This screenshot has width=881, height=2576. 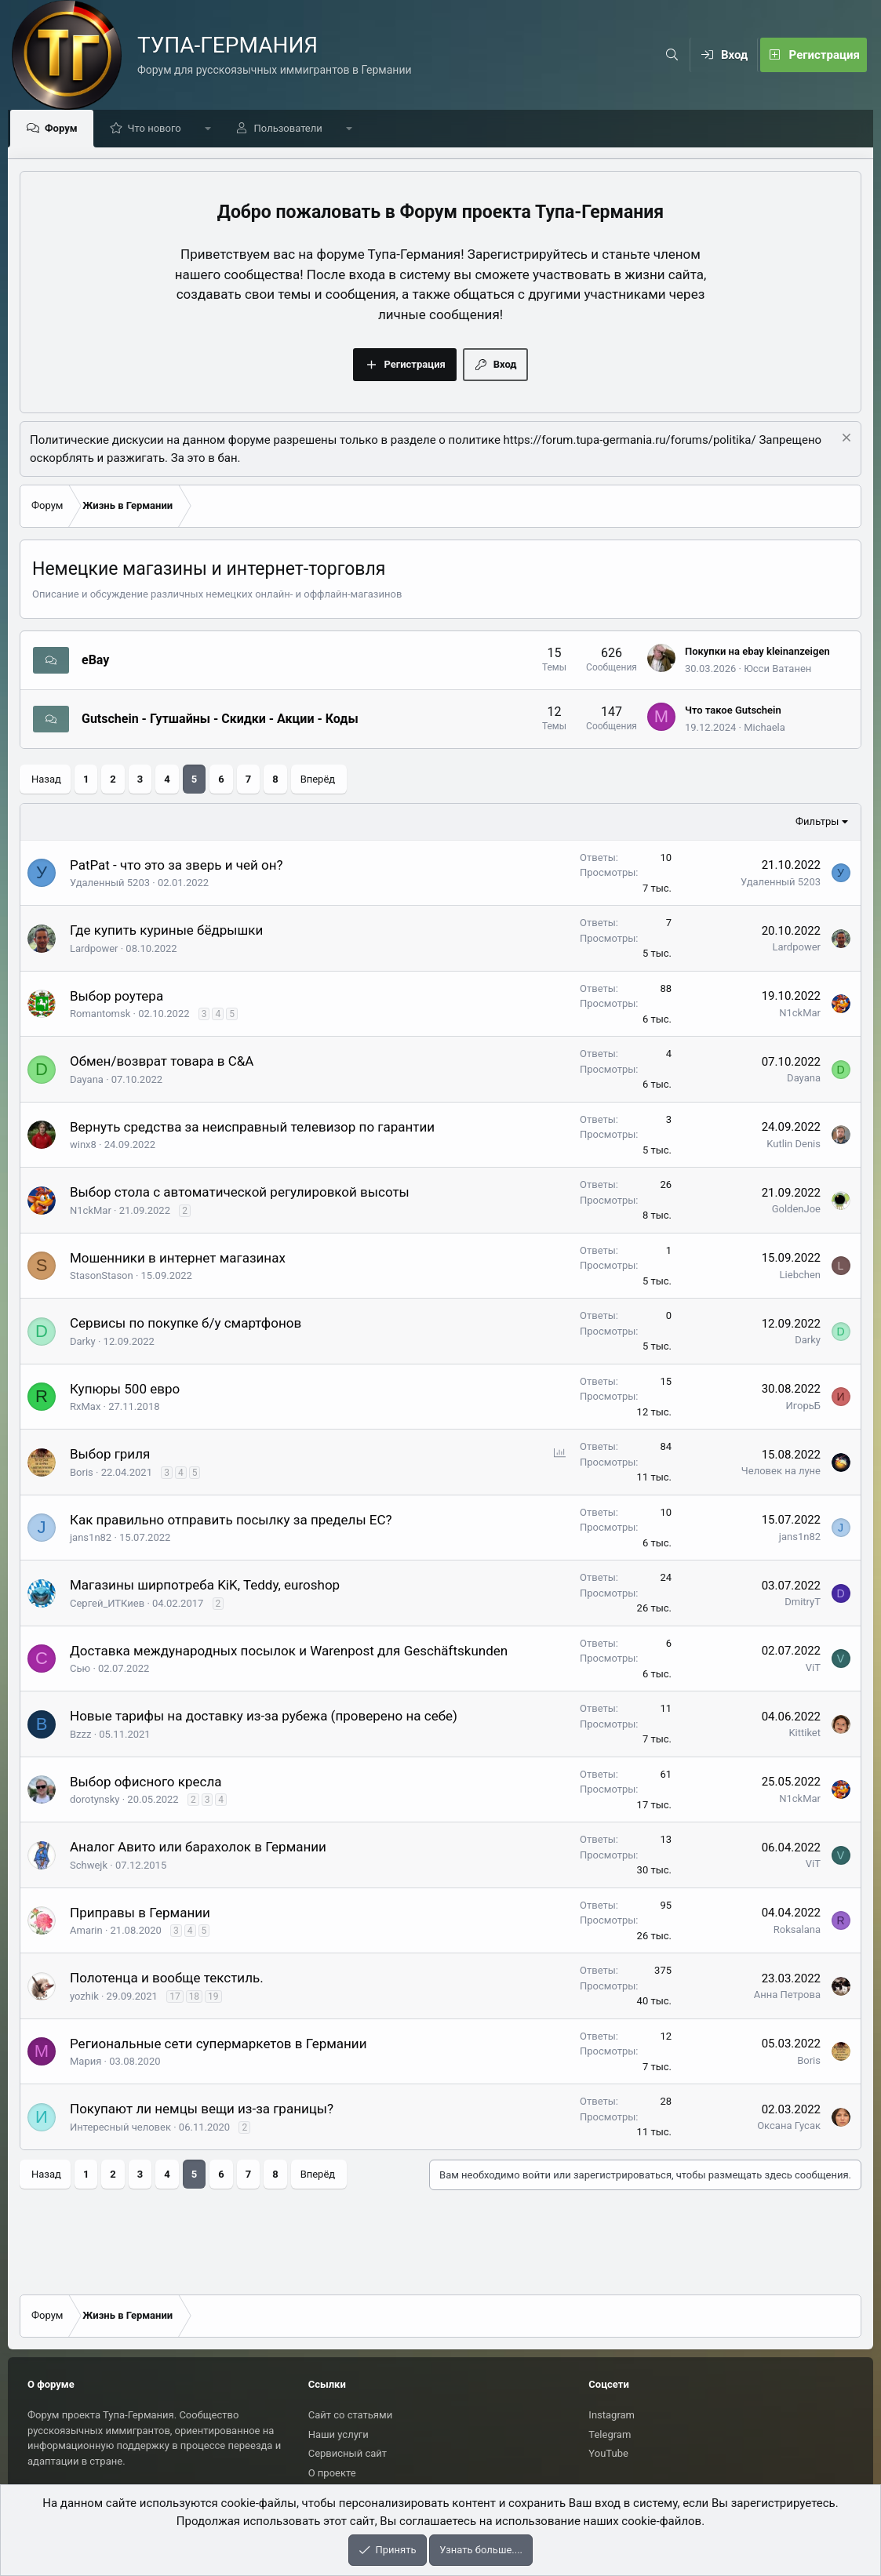 What do you see at coordinates (803, 1406) in the screenshot?
I see `ИгорьБ` at bounding box center [803, 1406].